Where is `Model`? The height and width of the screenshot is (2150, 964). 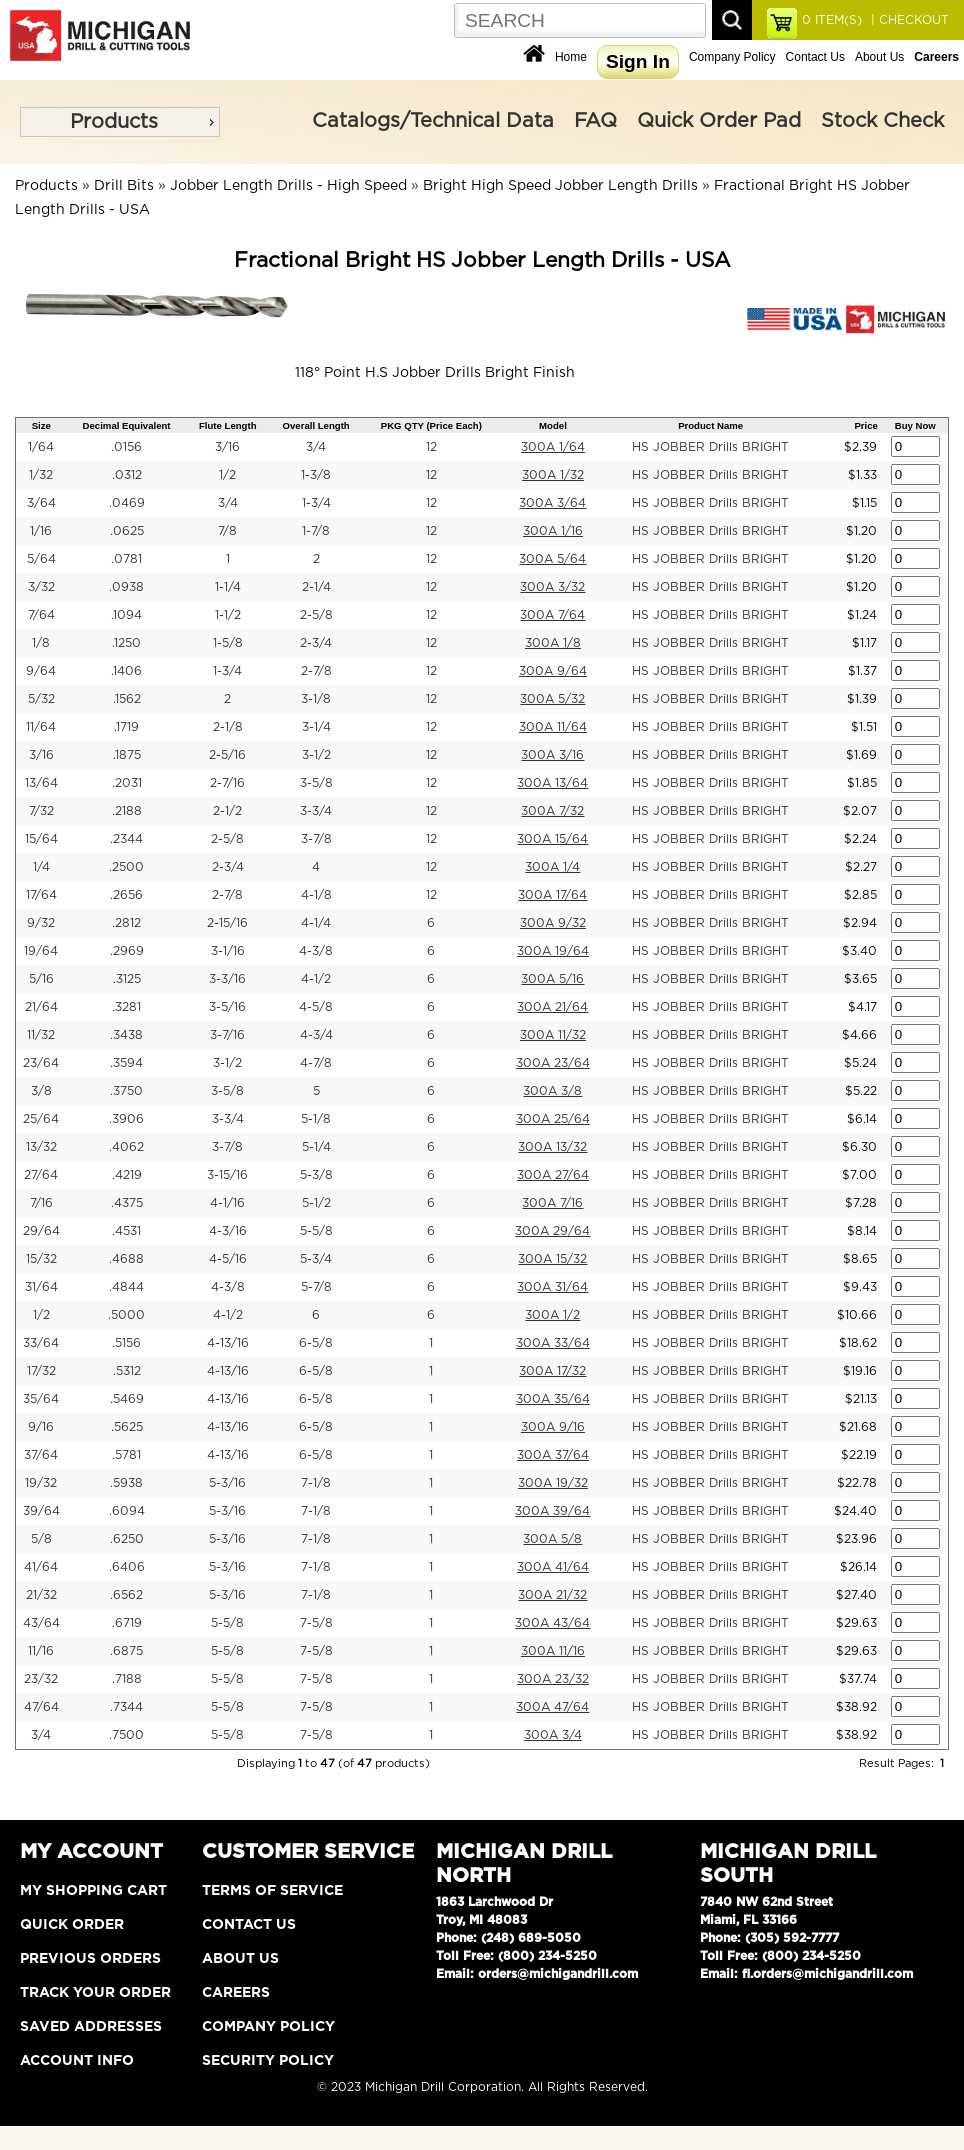
Model is located at coordinates (553, 425).